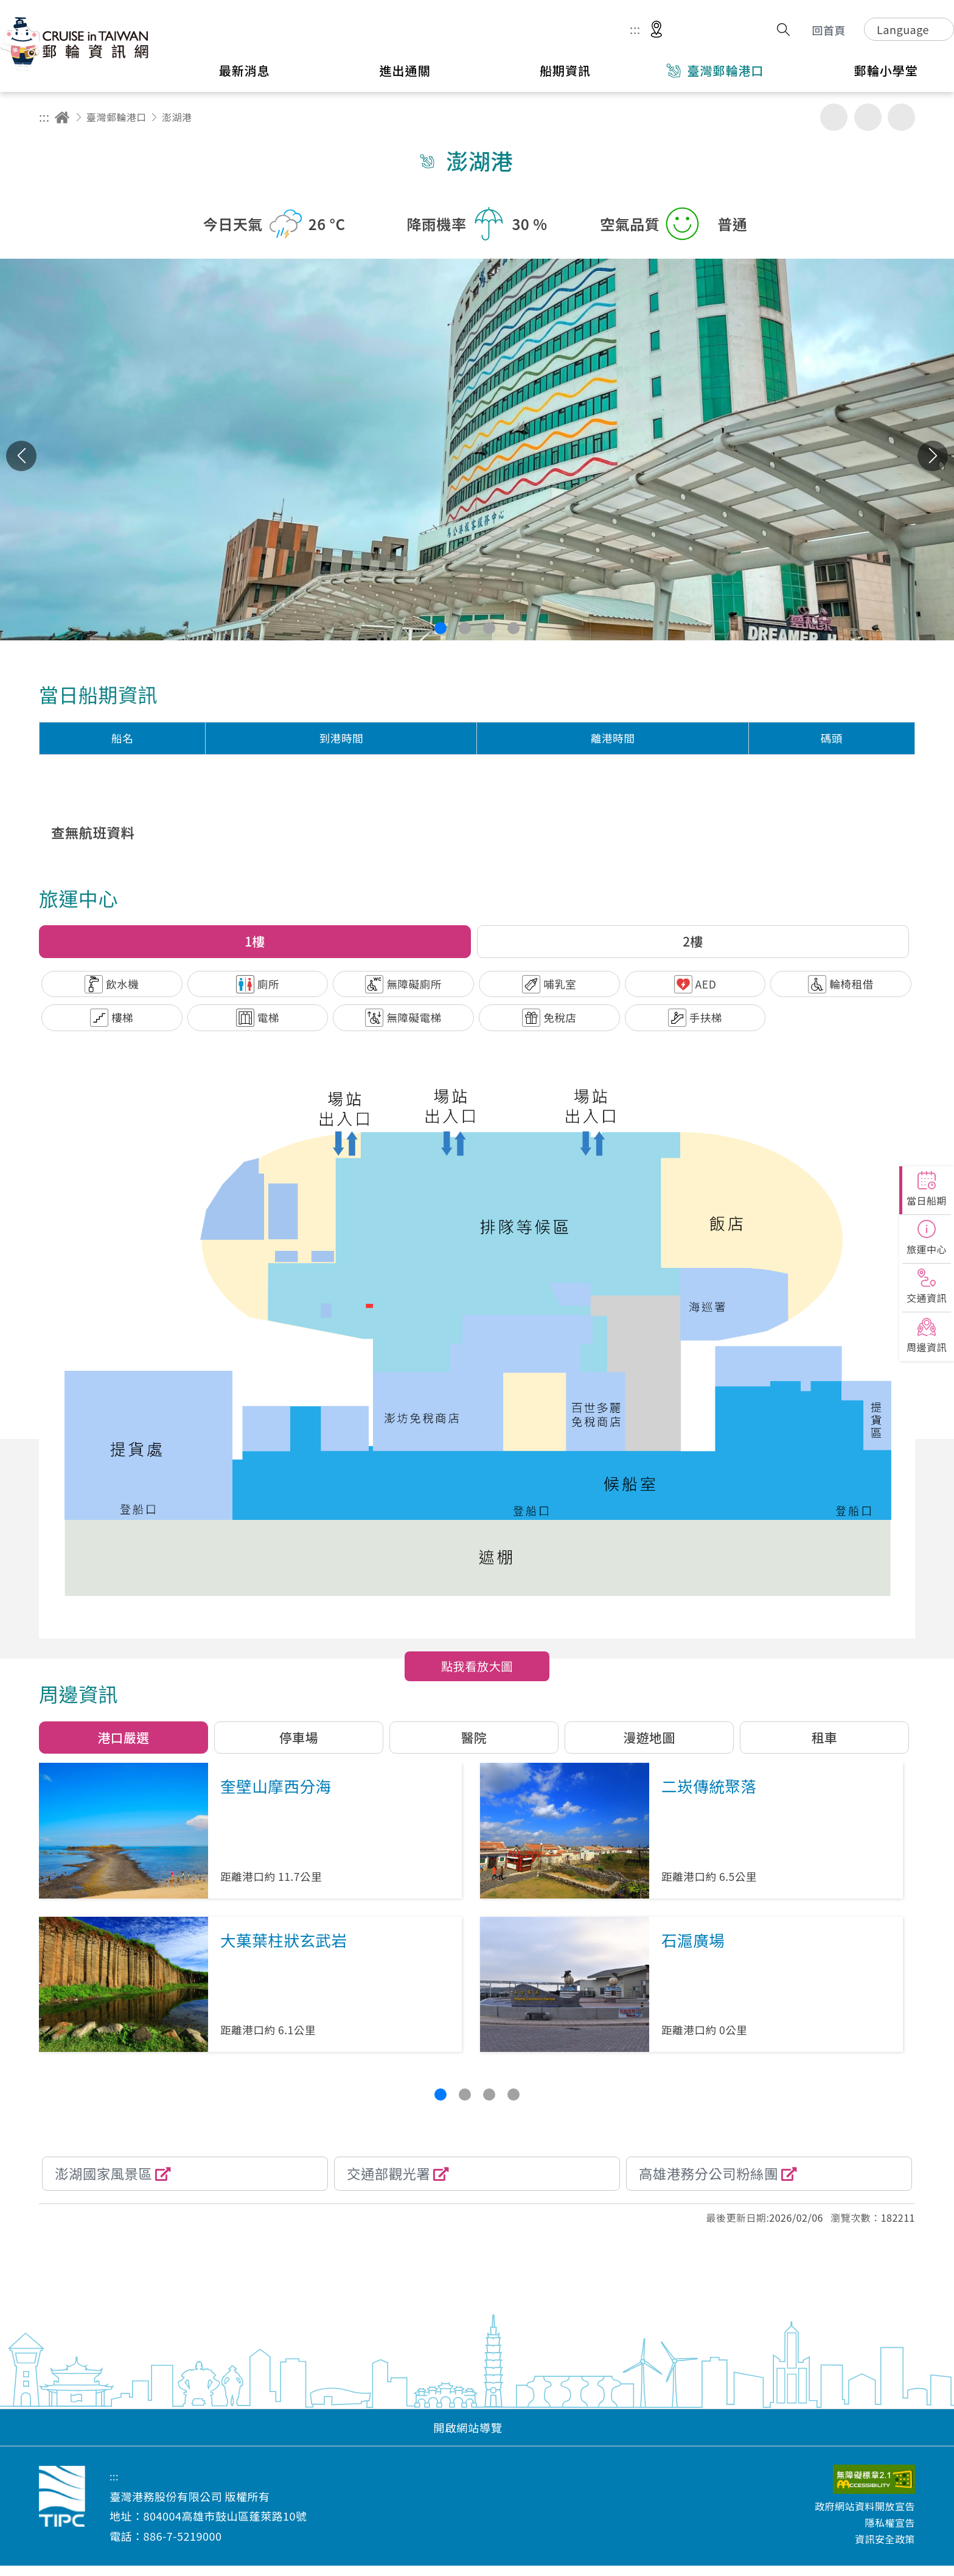  Describe the element at coordinates (693, 941) in the screenshot. I see `2樓 [button]` at that location.